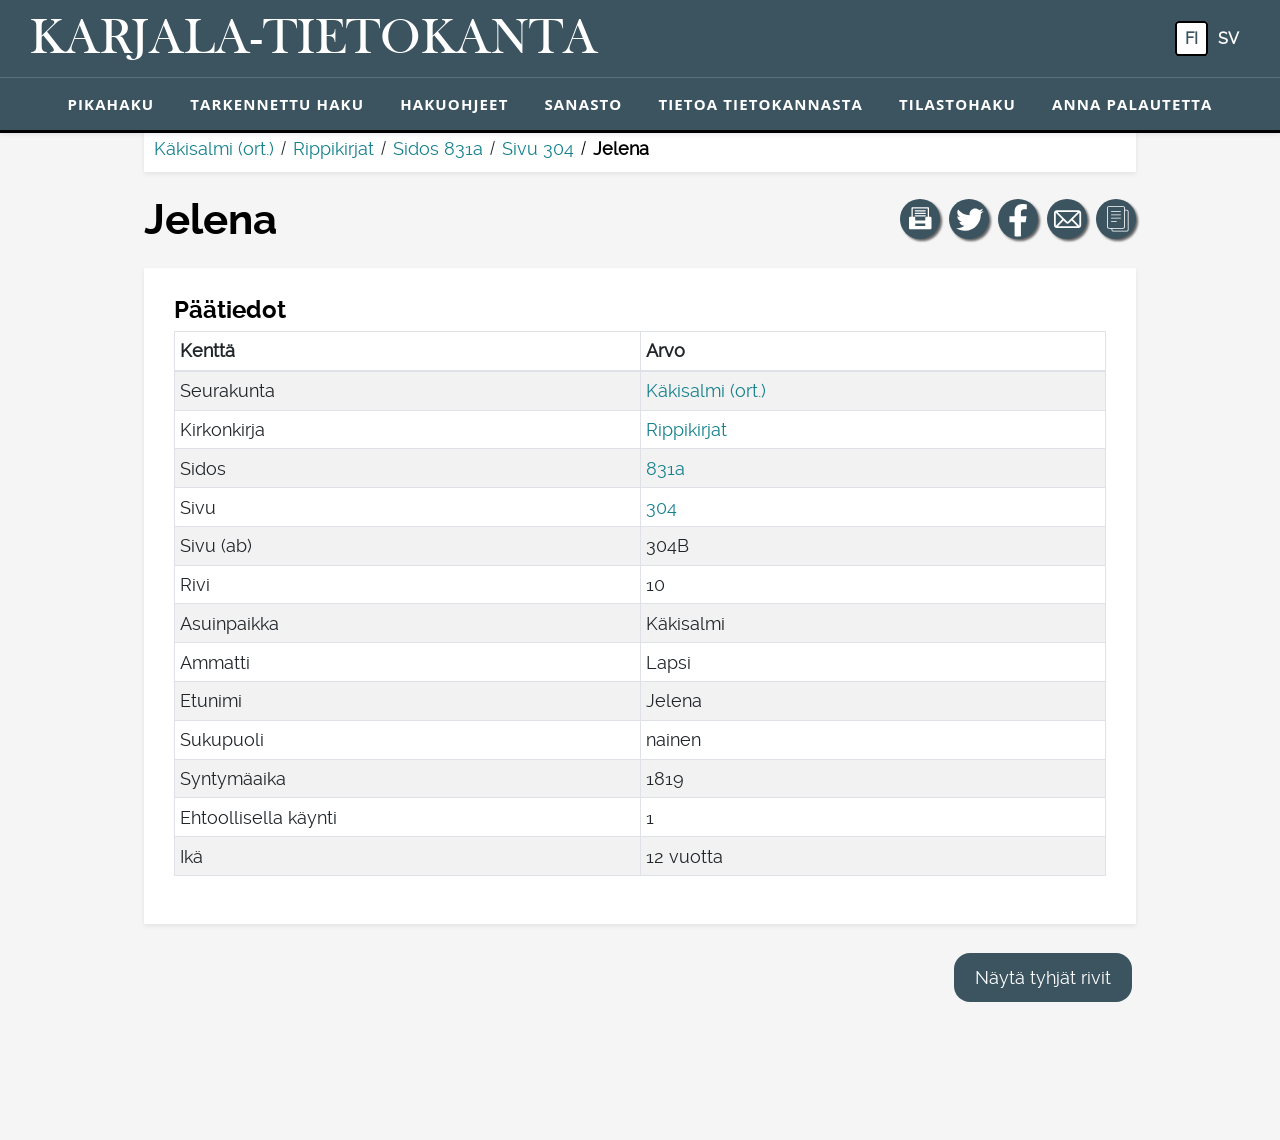 The width and height of the screenshot is (1280, 1140). What do you see at coordinates (277, 104) in the screenshot?
I see `Tarkennettu haku` at bounding box center [277, 104].